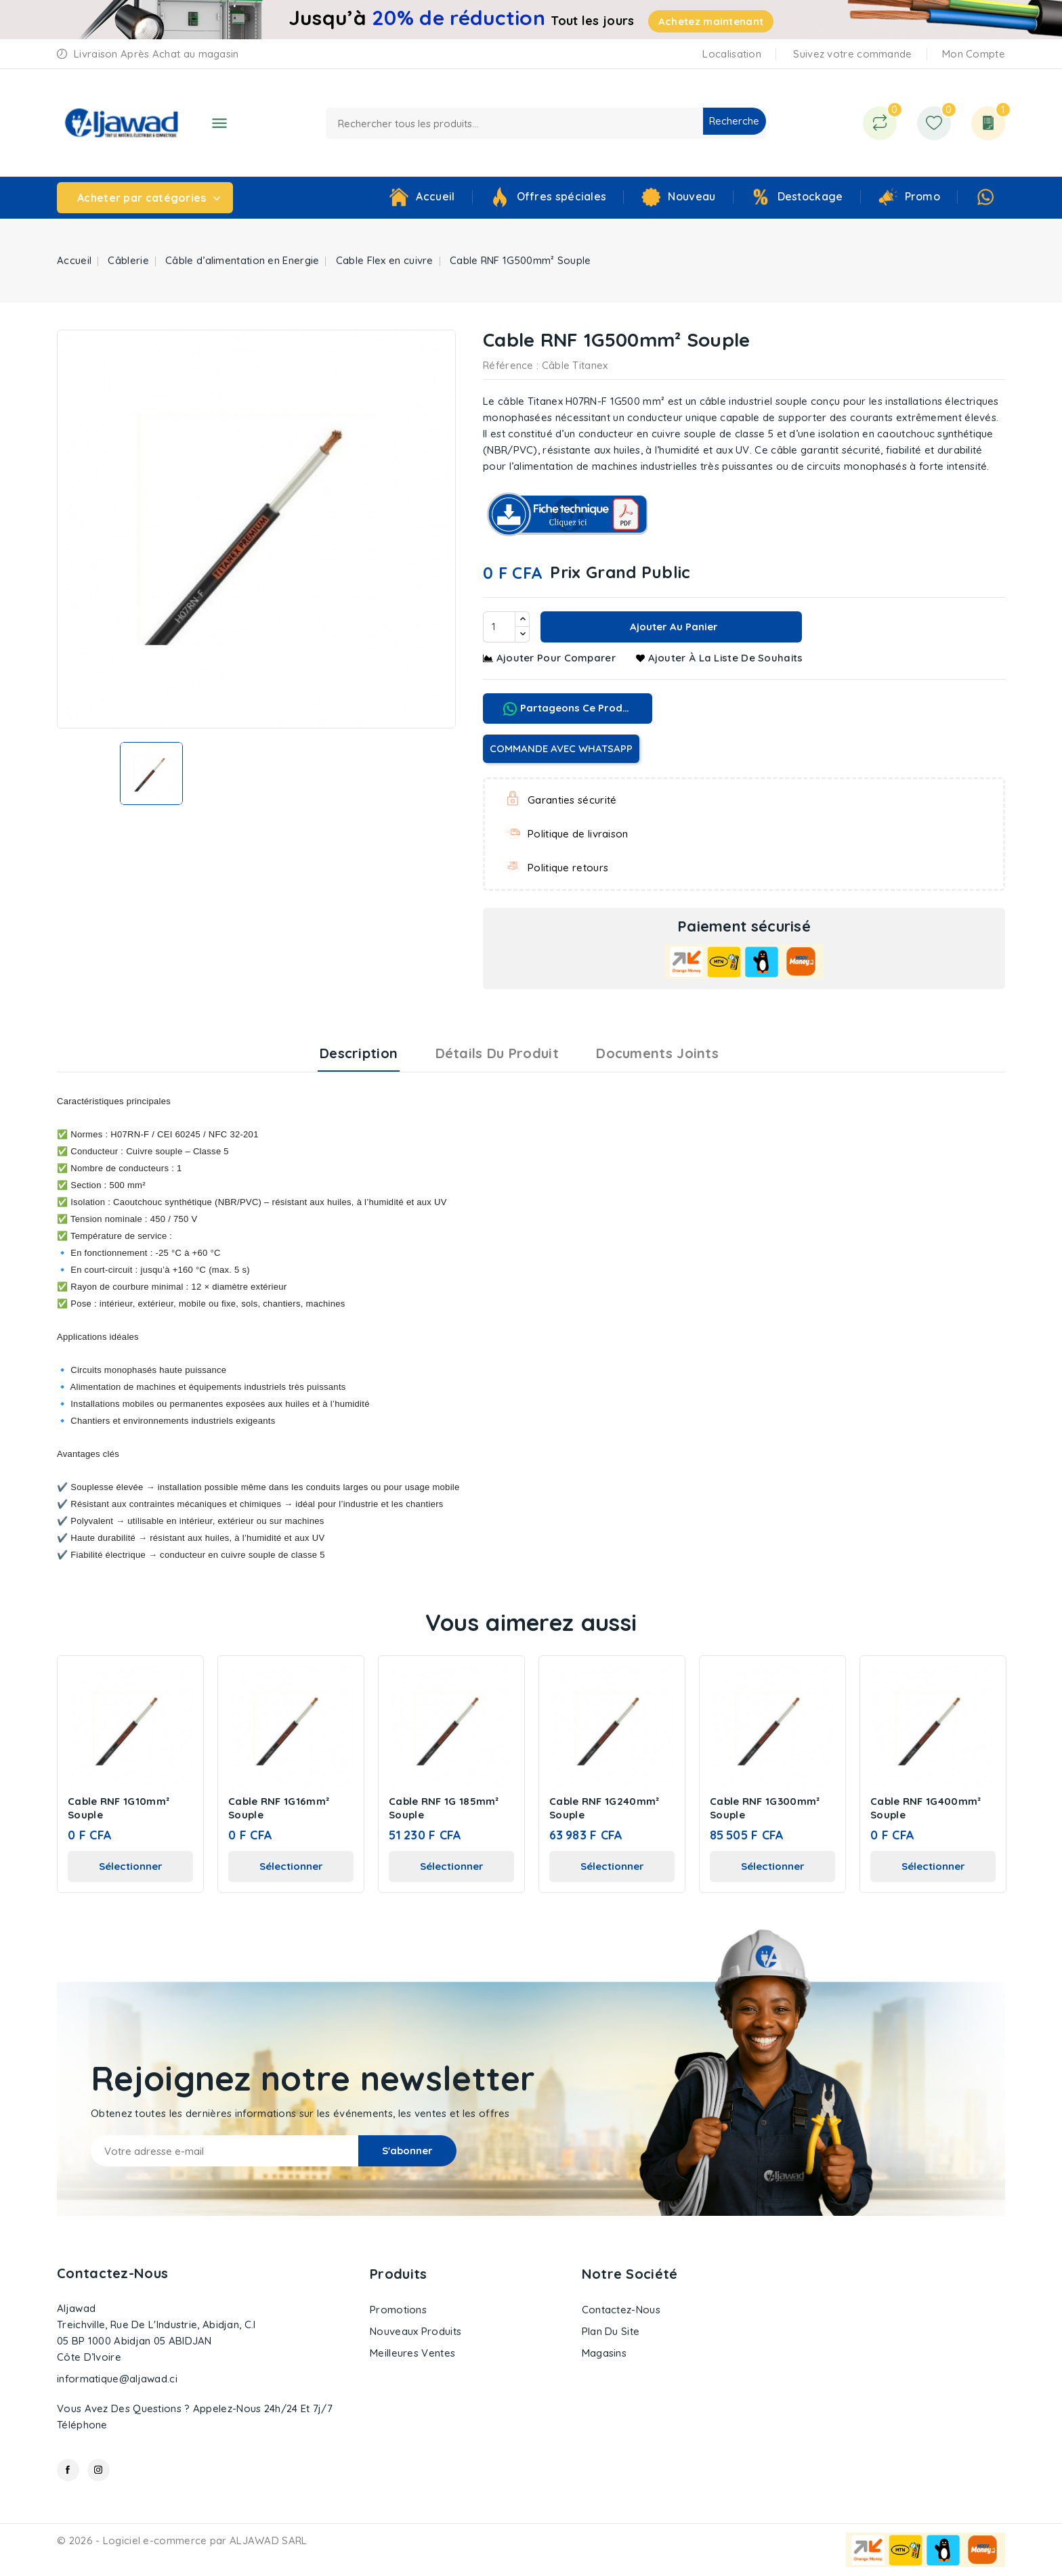  What do you see at coordinates (118, 1808) in the screenshot?
I see `Cable RNF 1G10mm² Souple` at bounding box center [118, 1808].